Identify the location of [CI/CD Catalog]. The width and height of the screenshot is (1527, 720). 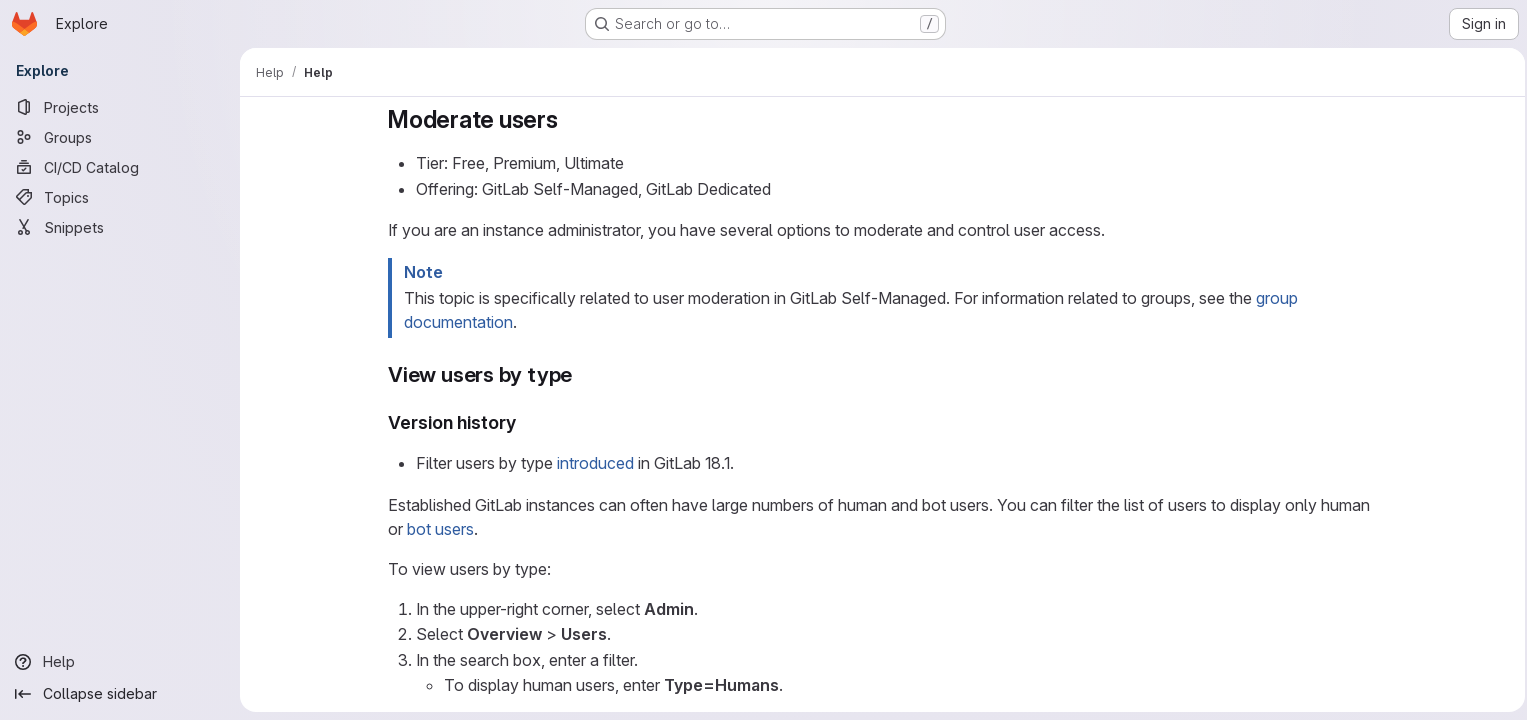
(120, 167).